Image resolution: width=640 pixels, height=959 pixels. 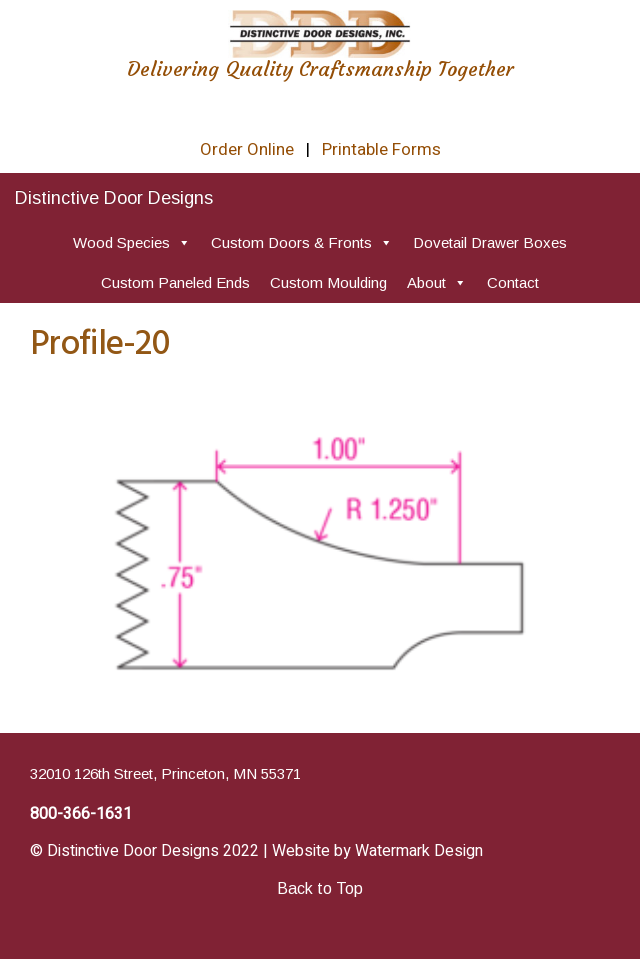 I want to click on About, so click(x=437, y=282).